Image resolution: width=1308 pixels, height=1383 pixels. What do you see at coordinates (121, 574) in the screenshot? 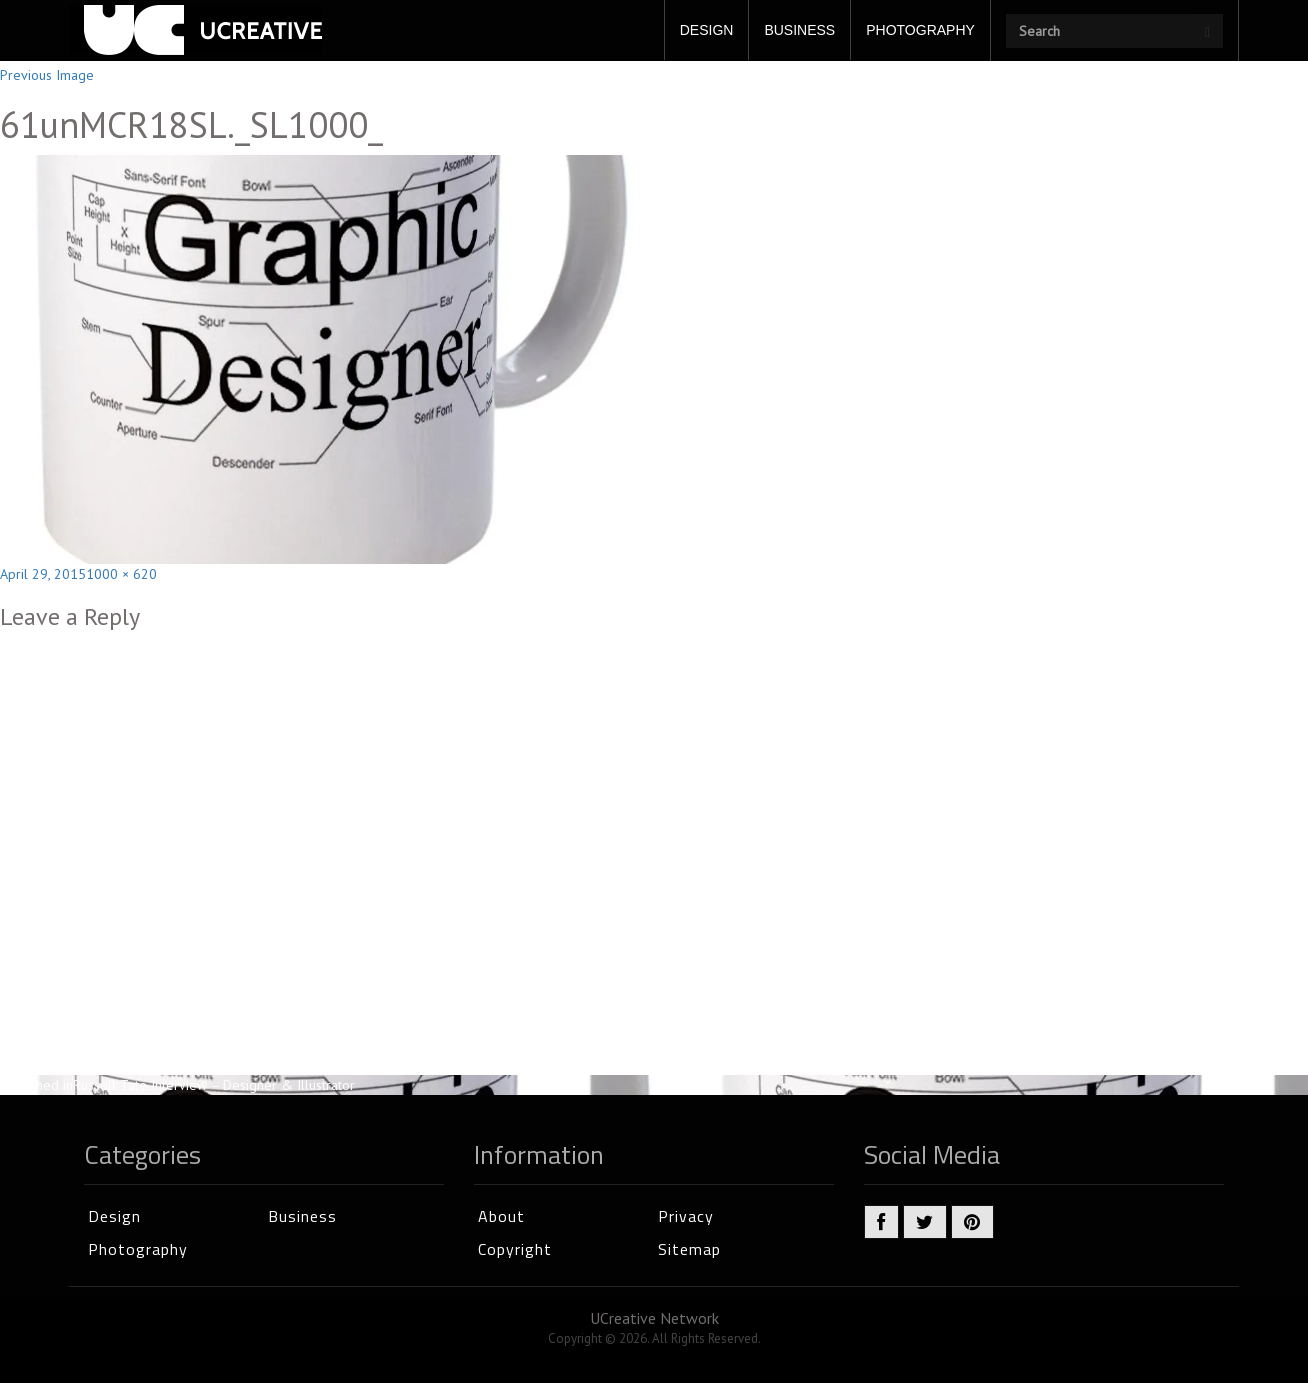
I see `1000 × 620` at bounding box center [121, 574].